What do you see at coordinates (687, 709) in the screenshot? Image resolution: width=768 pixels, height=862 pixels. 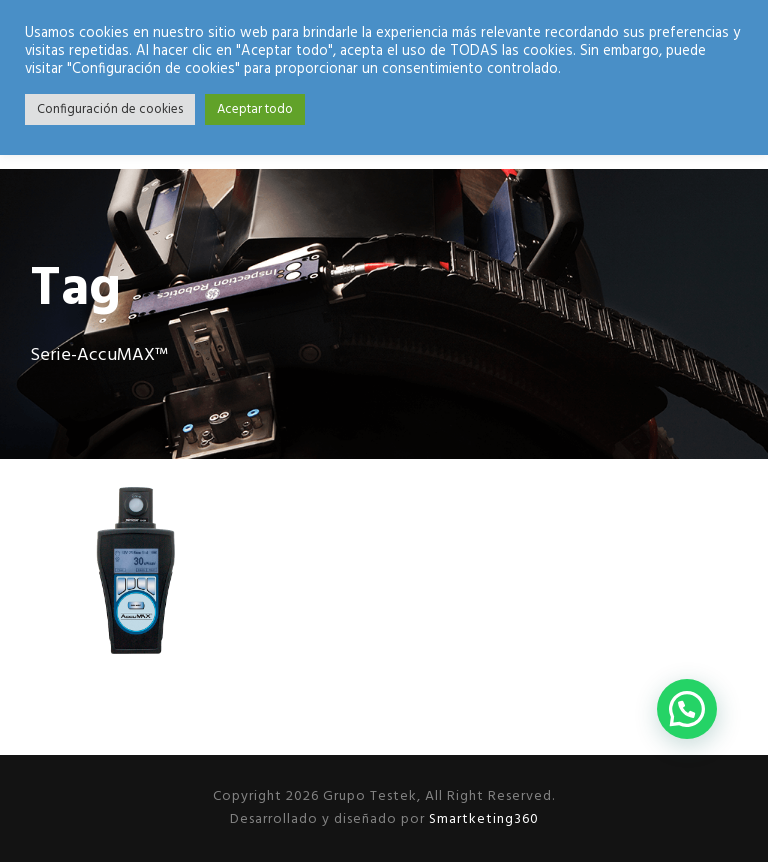 I see `[button]` at bounding box center [687, 709].